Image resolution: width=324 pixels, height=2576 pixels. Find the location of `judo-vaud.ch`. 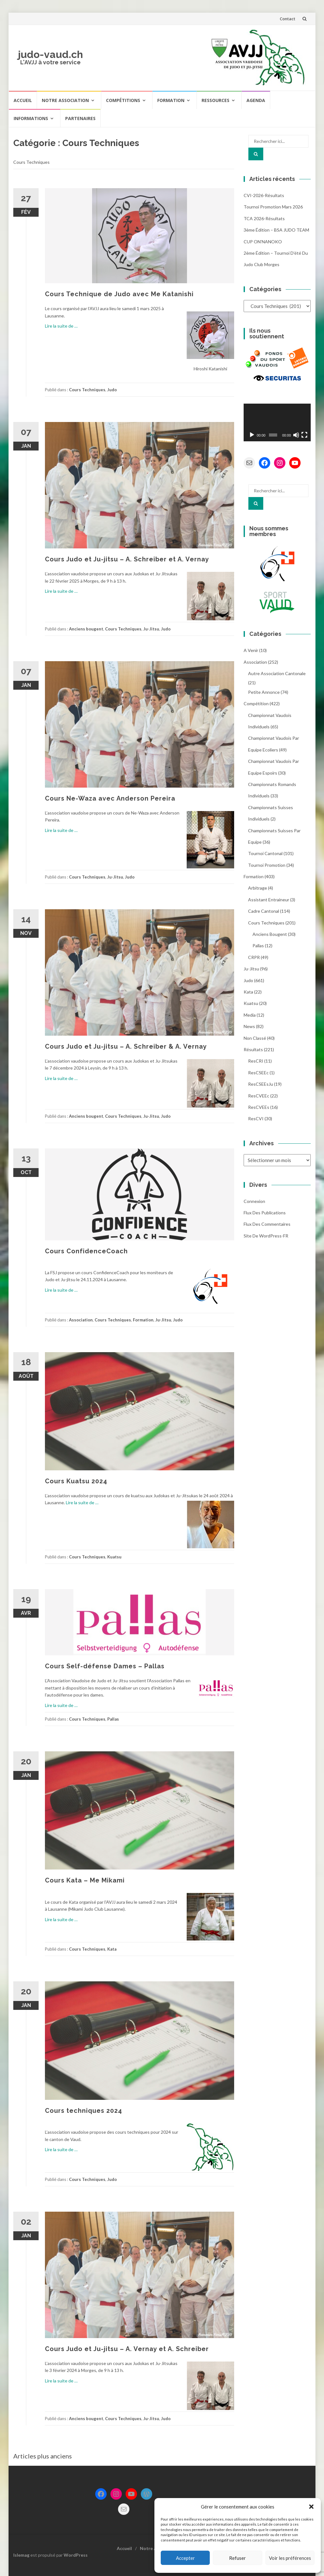

judo-vaud.ch is located at coordinates (50, 54).